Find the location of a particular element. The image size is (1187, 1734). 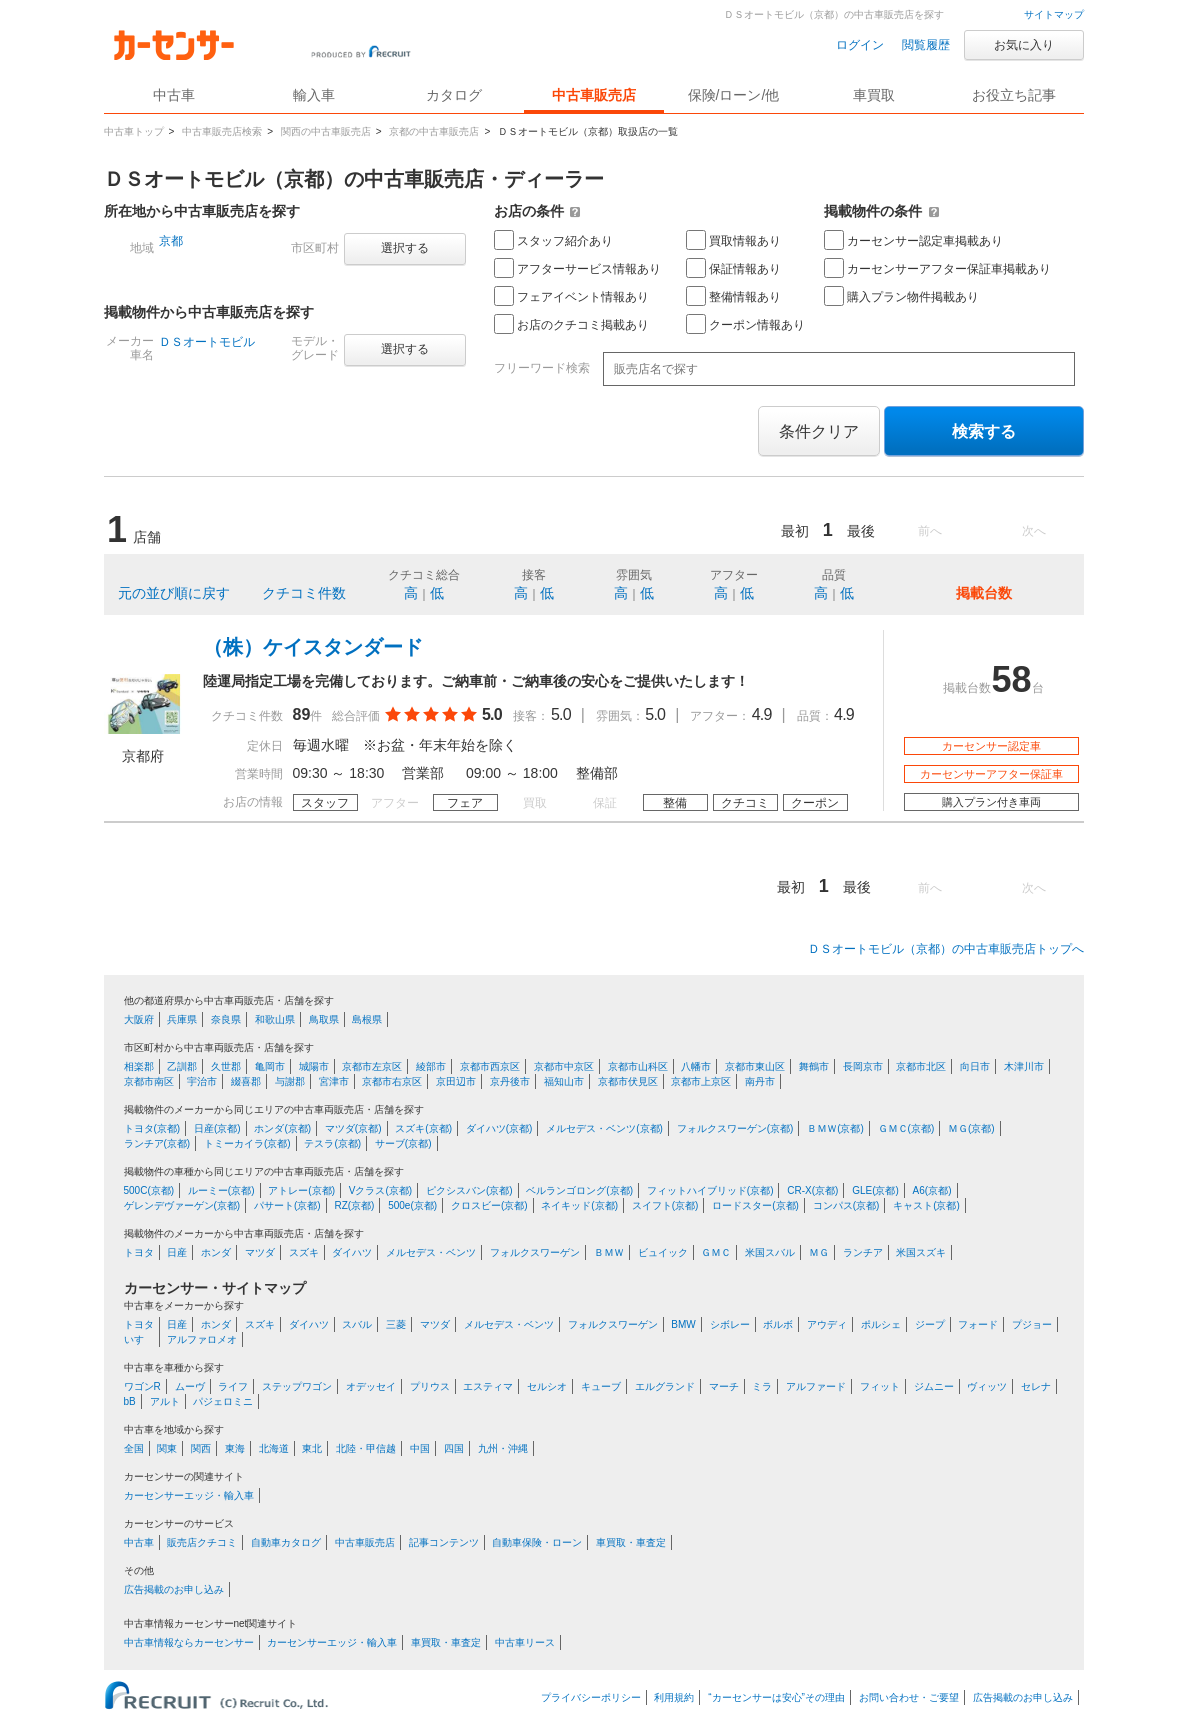

お役立ち記事 is located at coordinates (1014, 95).